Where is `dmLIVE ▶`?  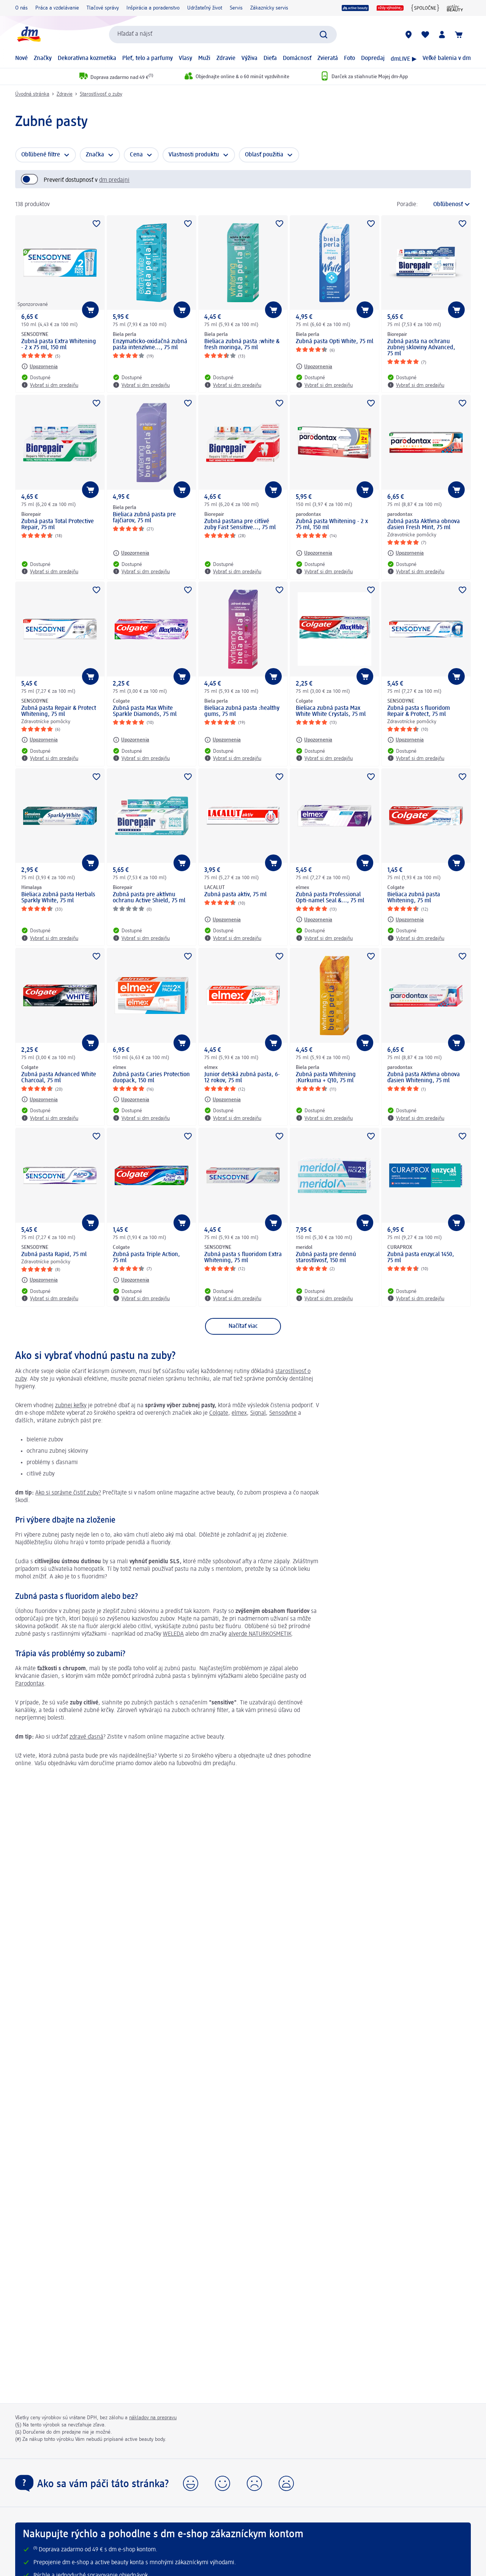
dmLIVE ▶ is located at coordinates (404, 59).